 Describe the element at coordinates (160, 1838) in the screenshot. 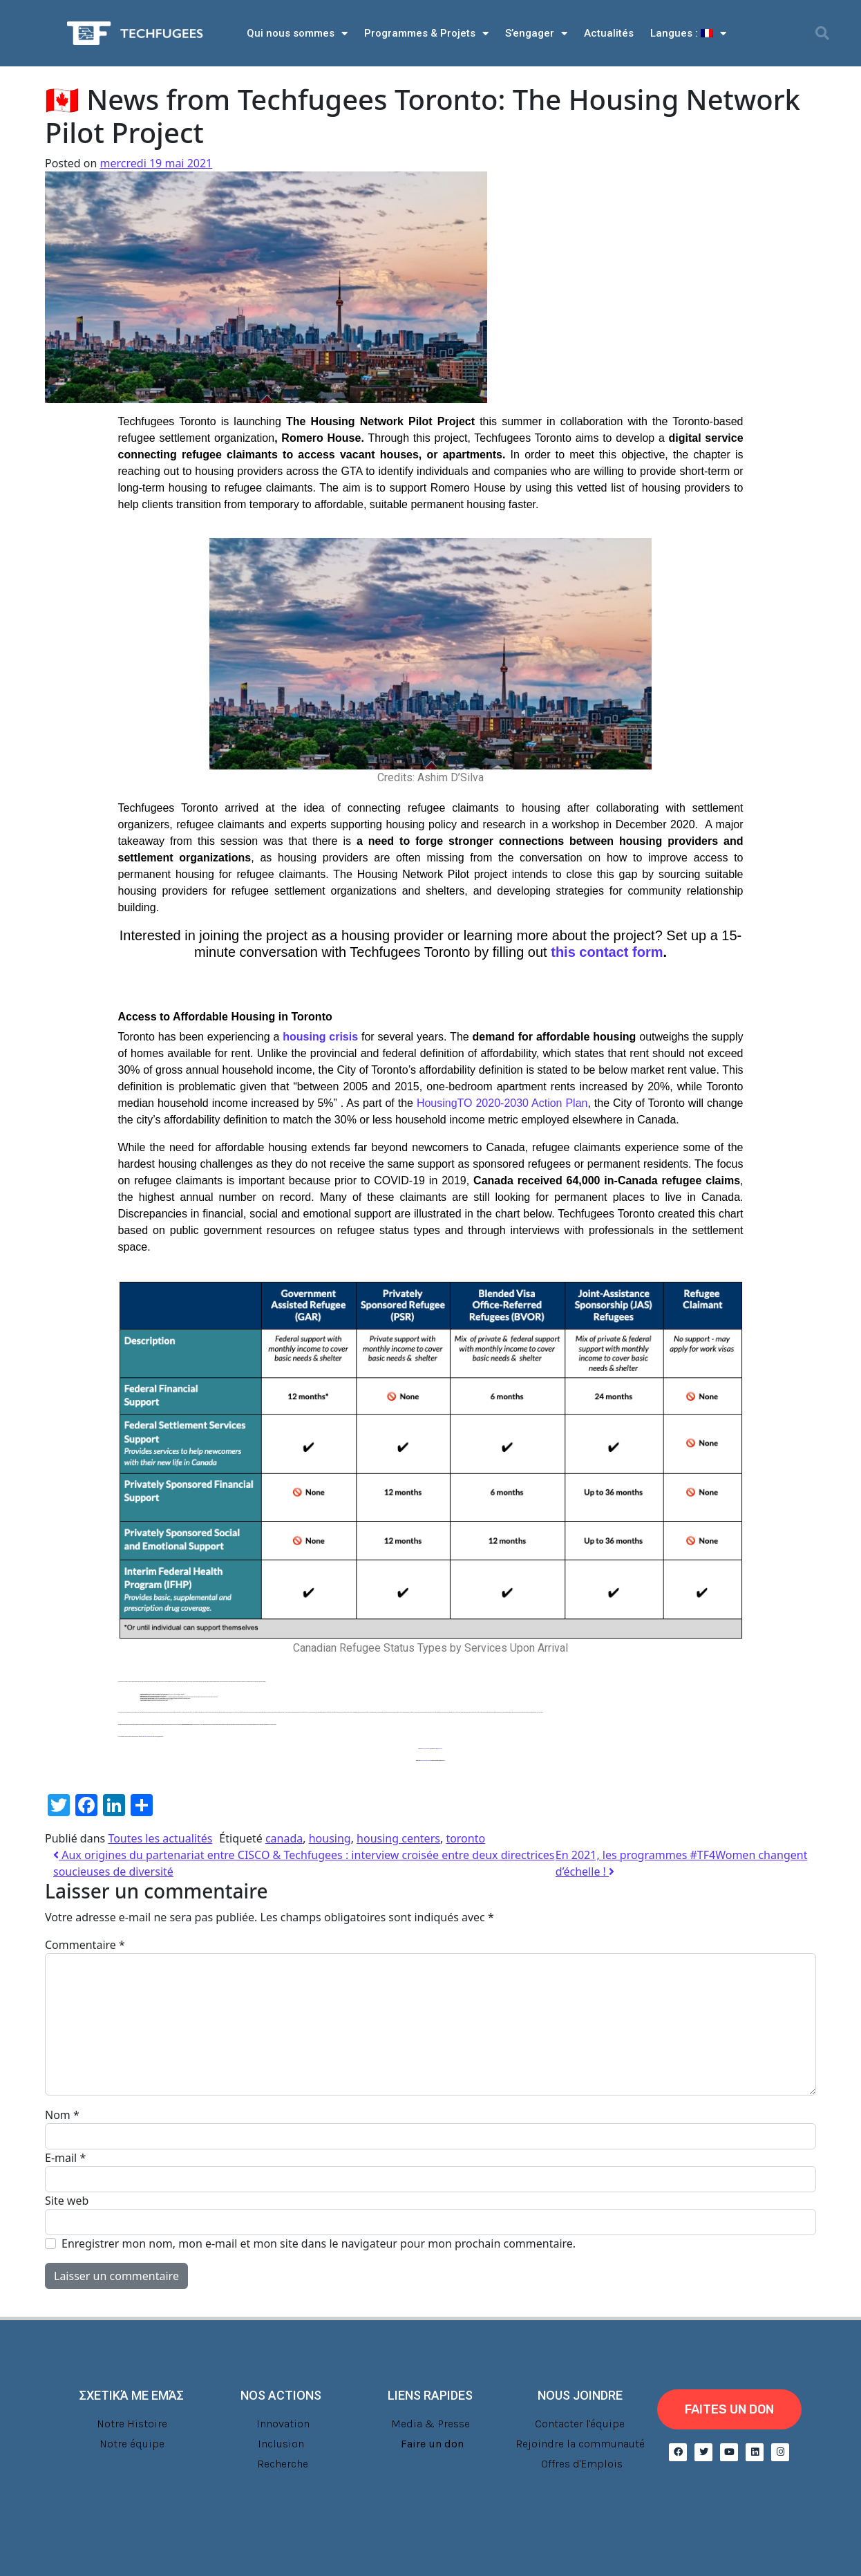

I see `Toutes les actualités` at that location.